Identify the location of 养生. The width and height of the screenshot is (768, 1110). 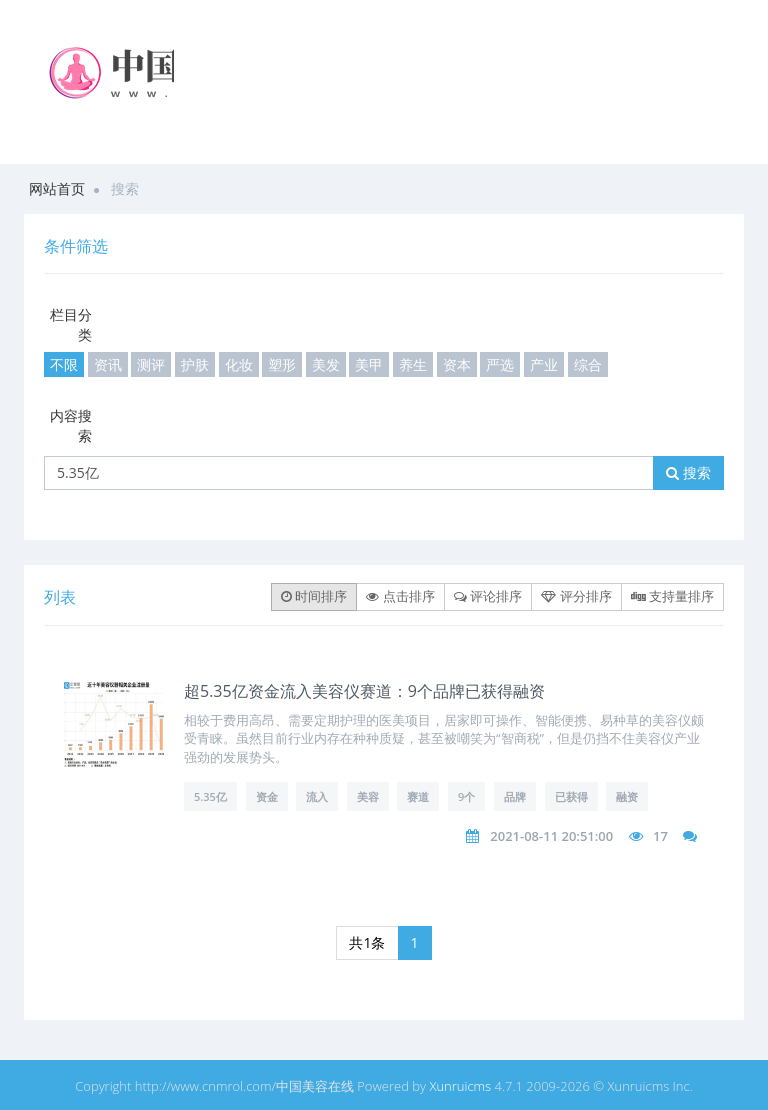
(413, 364).